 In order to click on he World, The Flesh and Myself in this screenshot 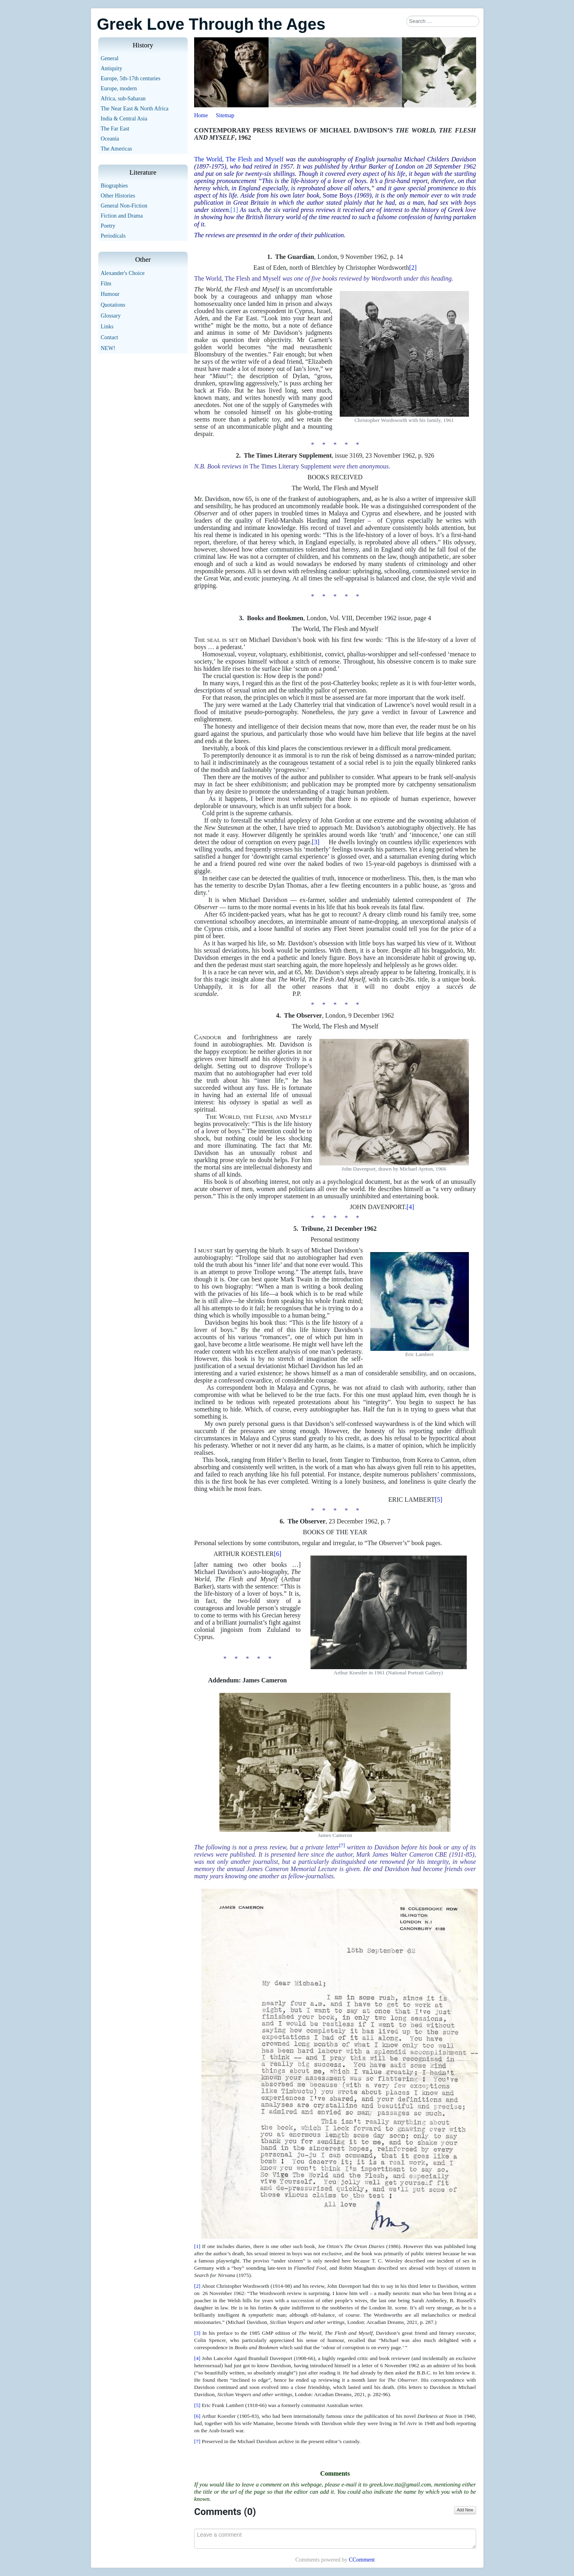, I will do `click(241, 159)`.